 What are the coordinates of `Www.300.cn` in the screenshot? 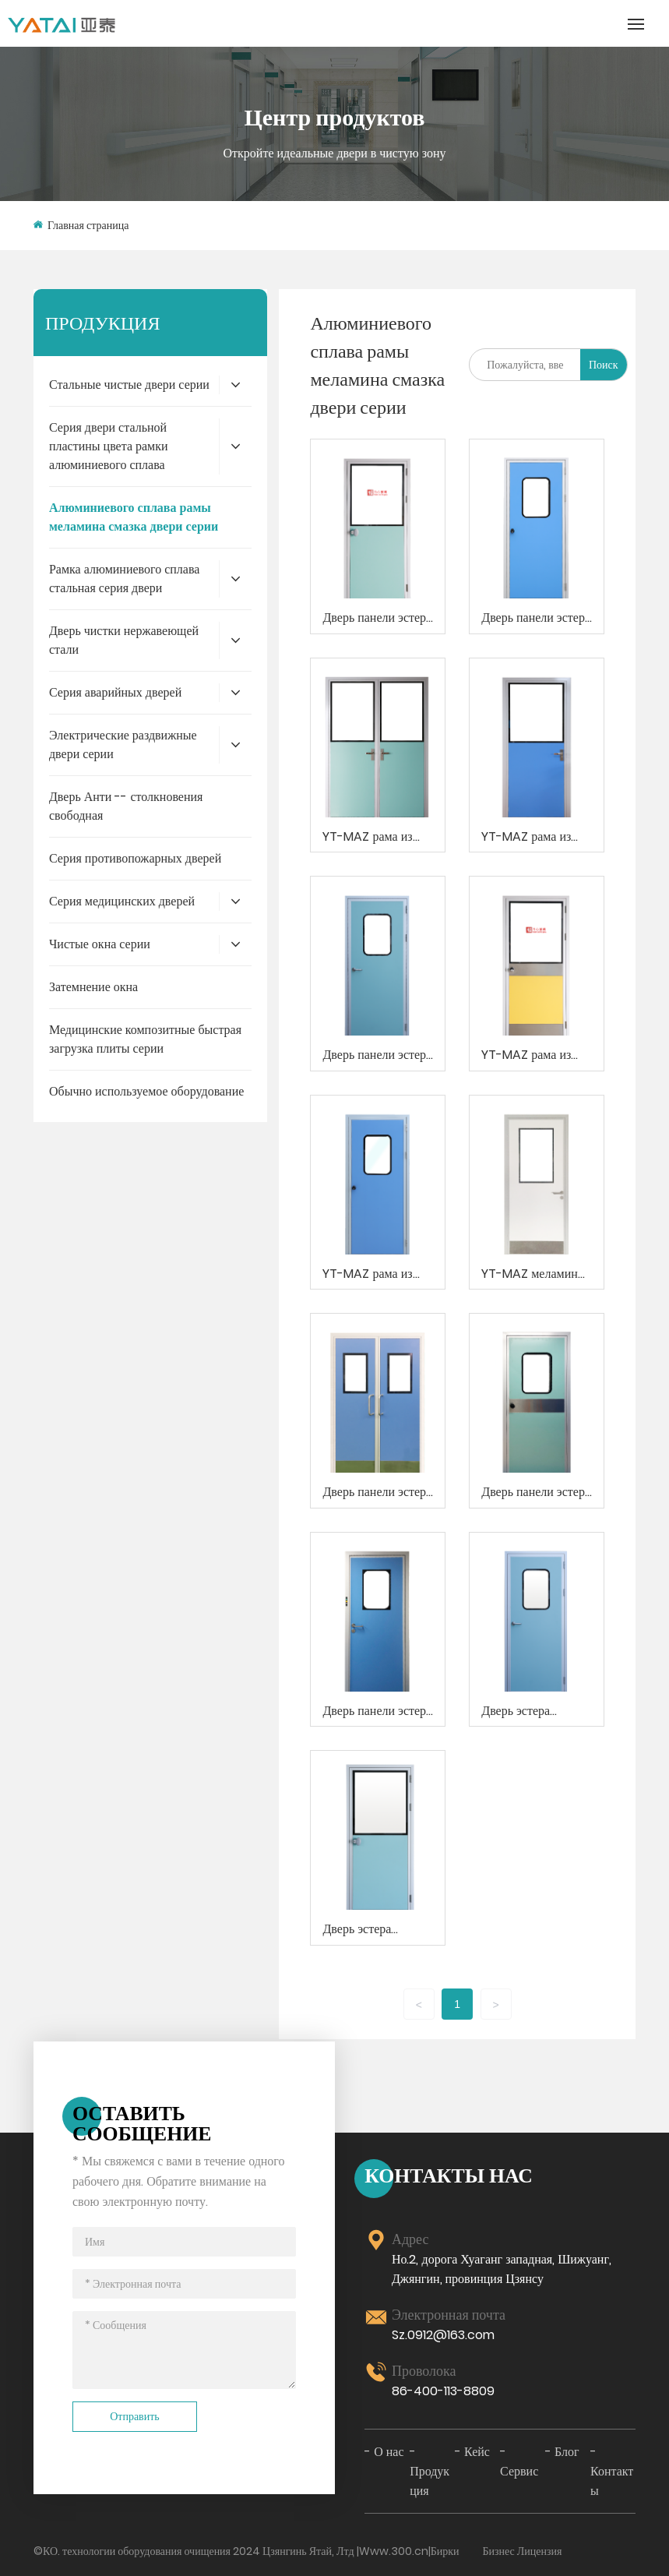 It's located at (393, 2551).